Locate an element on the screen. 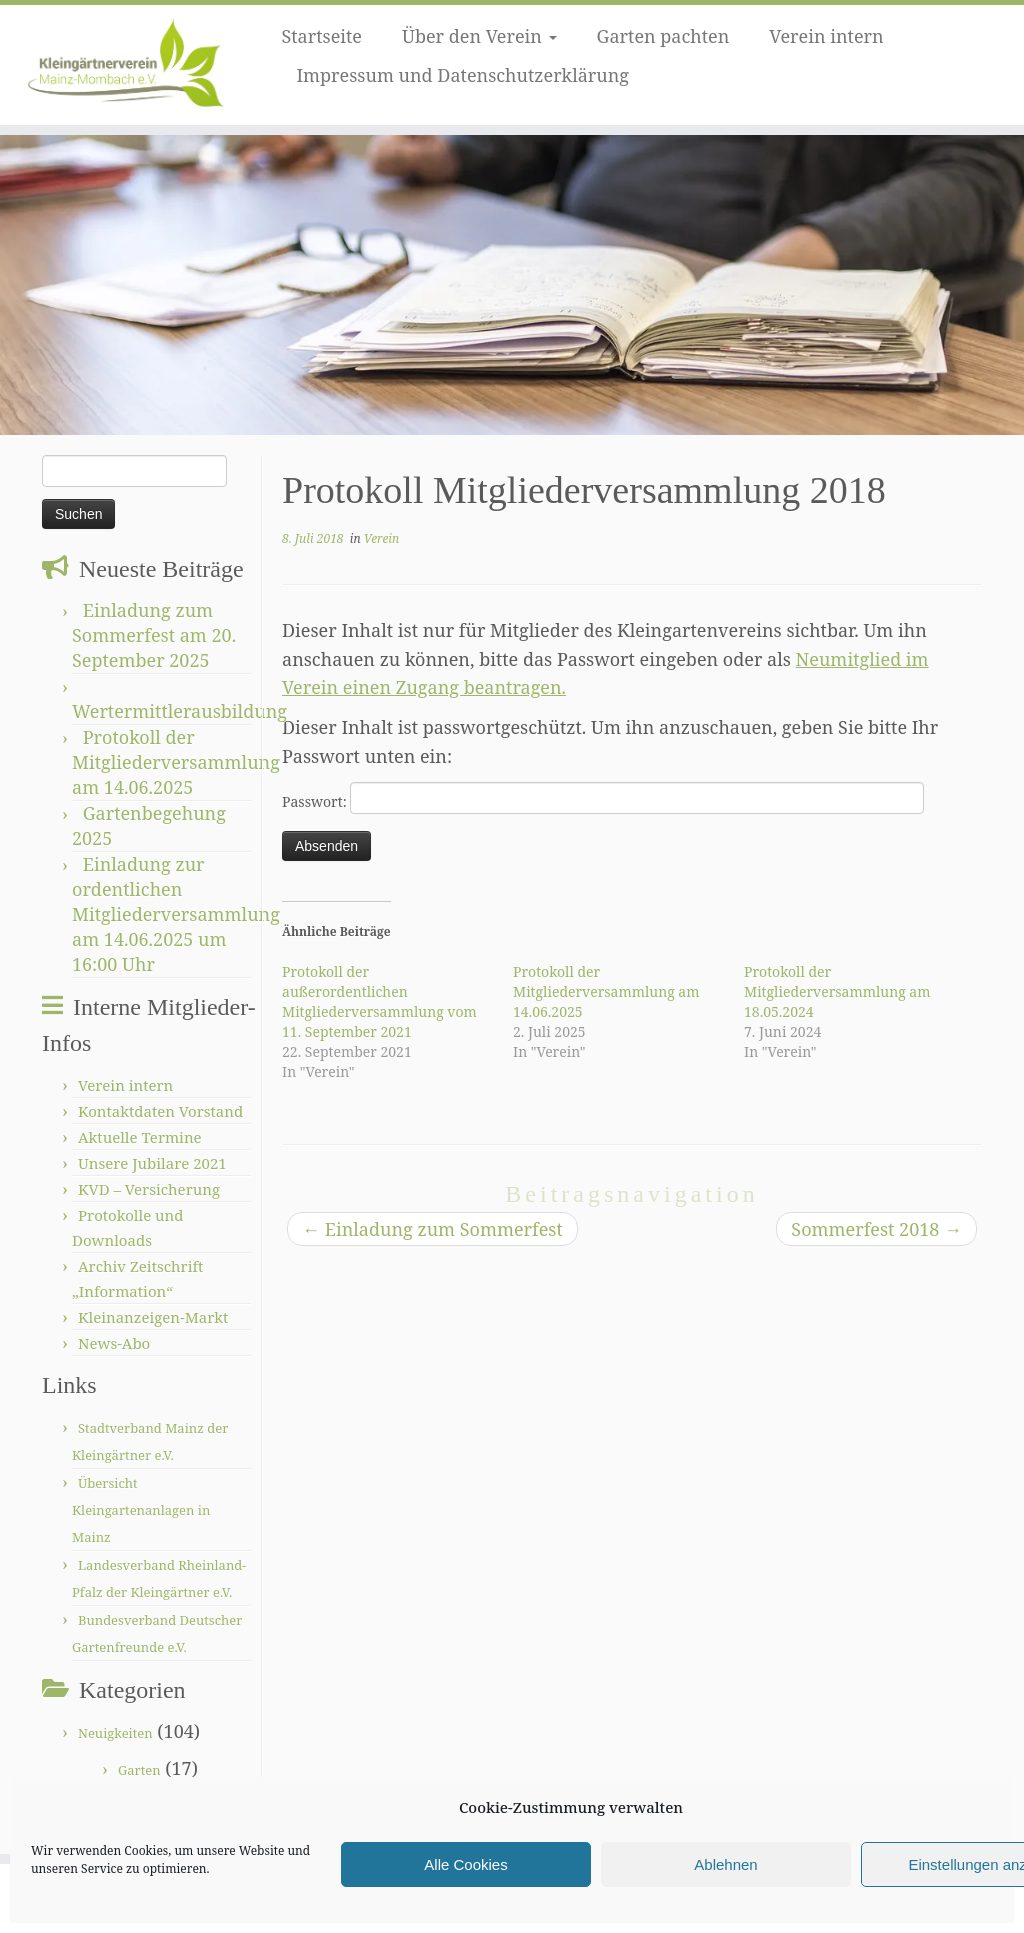 The width and height of the screenshot is (1024, 1933). Übersicht Kleingartenanlagen in Mainz is located at coordinates (141, 1510).